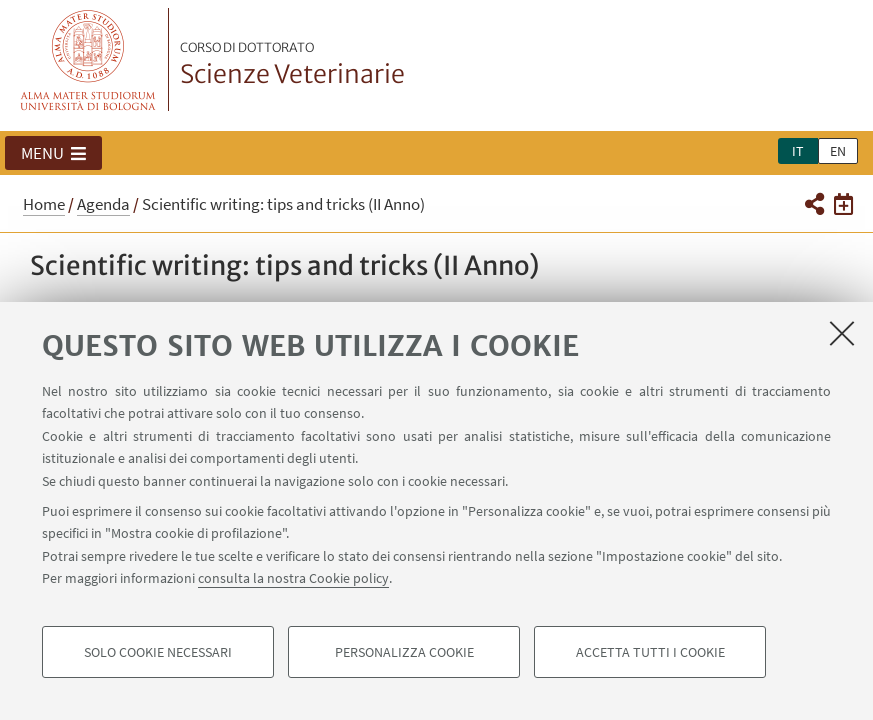  Describe the element at coordinates (404, 652) in the screenshot. I see `Personalizza cookie` at that location.